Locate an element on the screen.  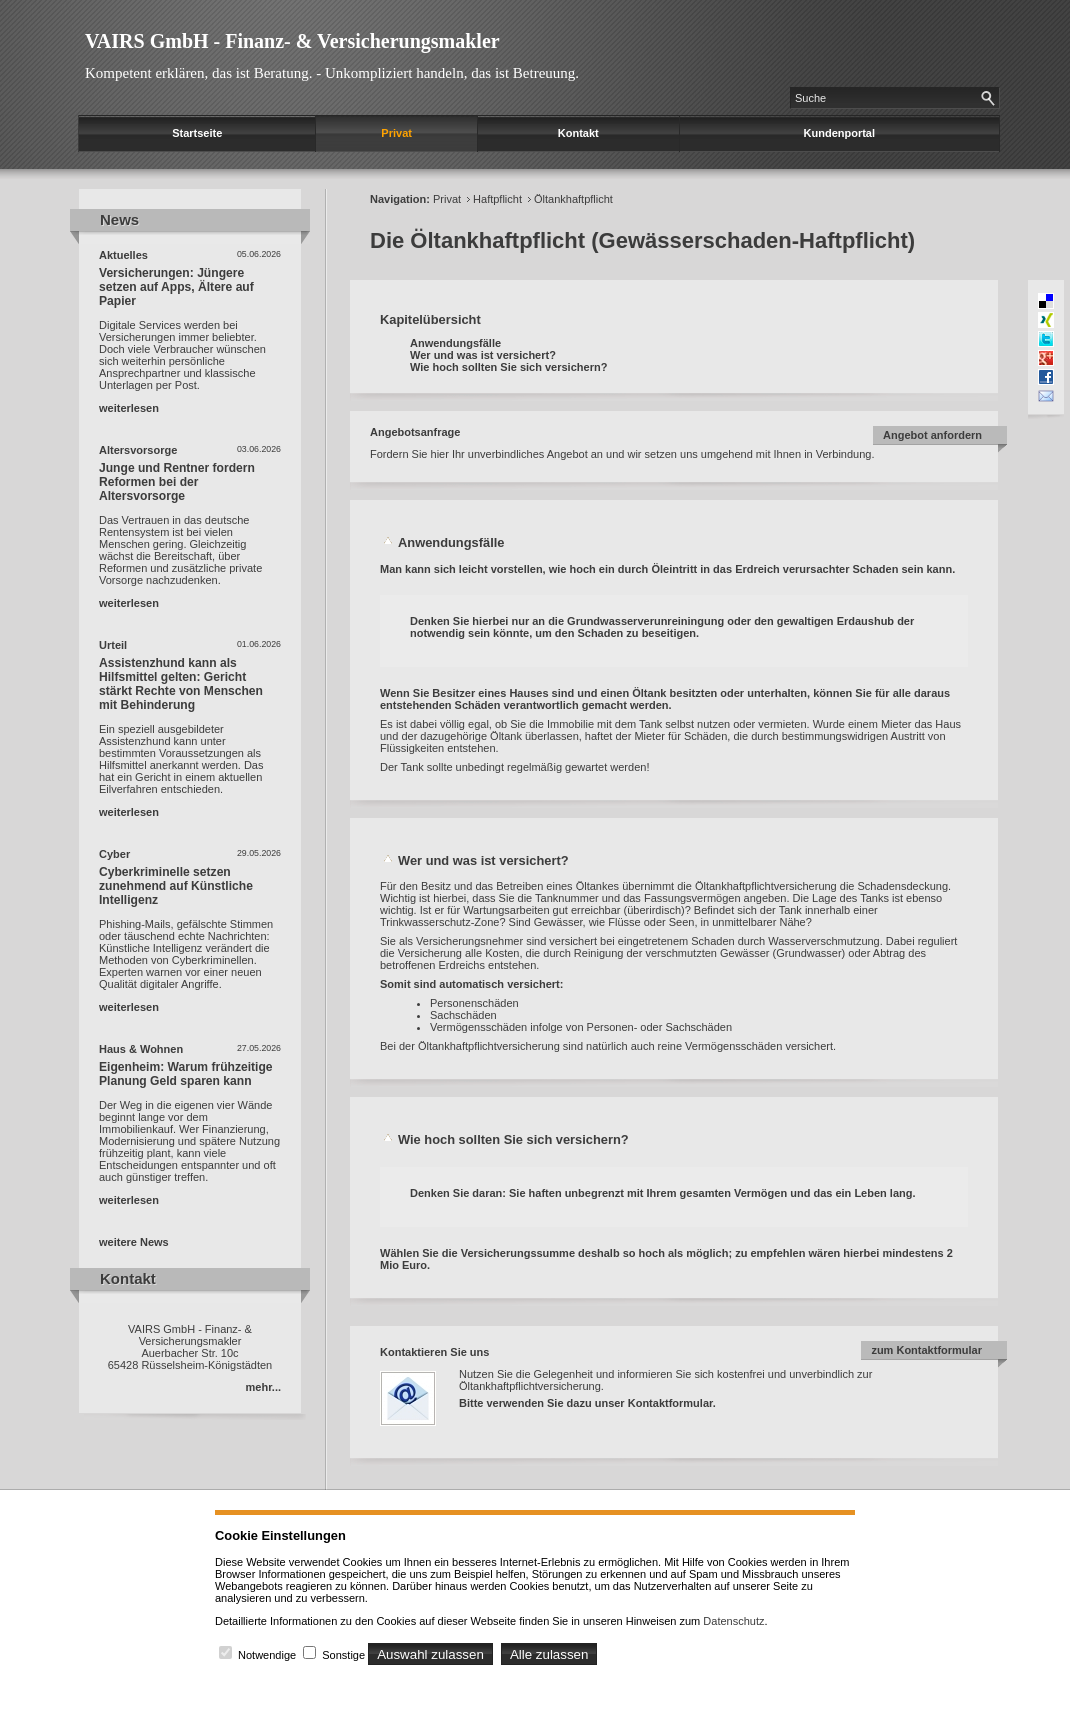
Angebot anfordern is located at coordinates (932, 435).